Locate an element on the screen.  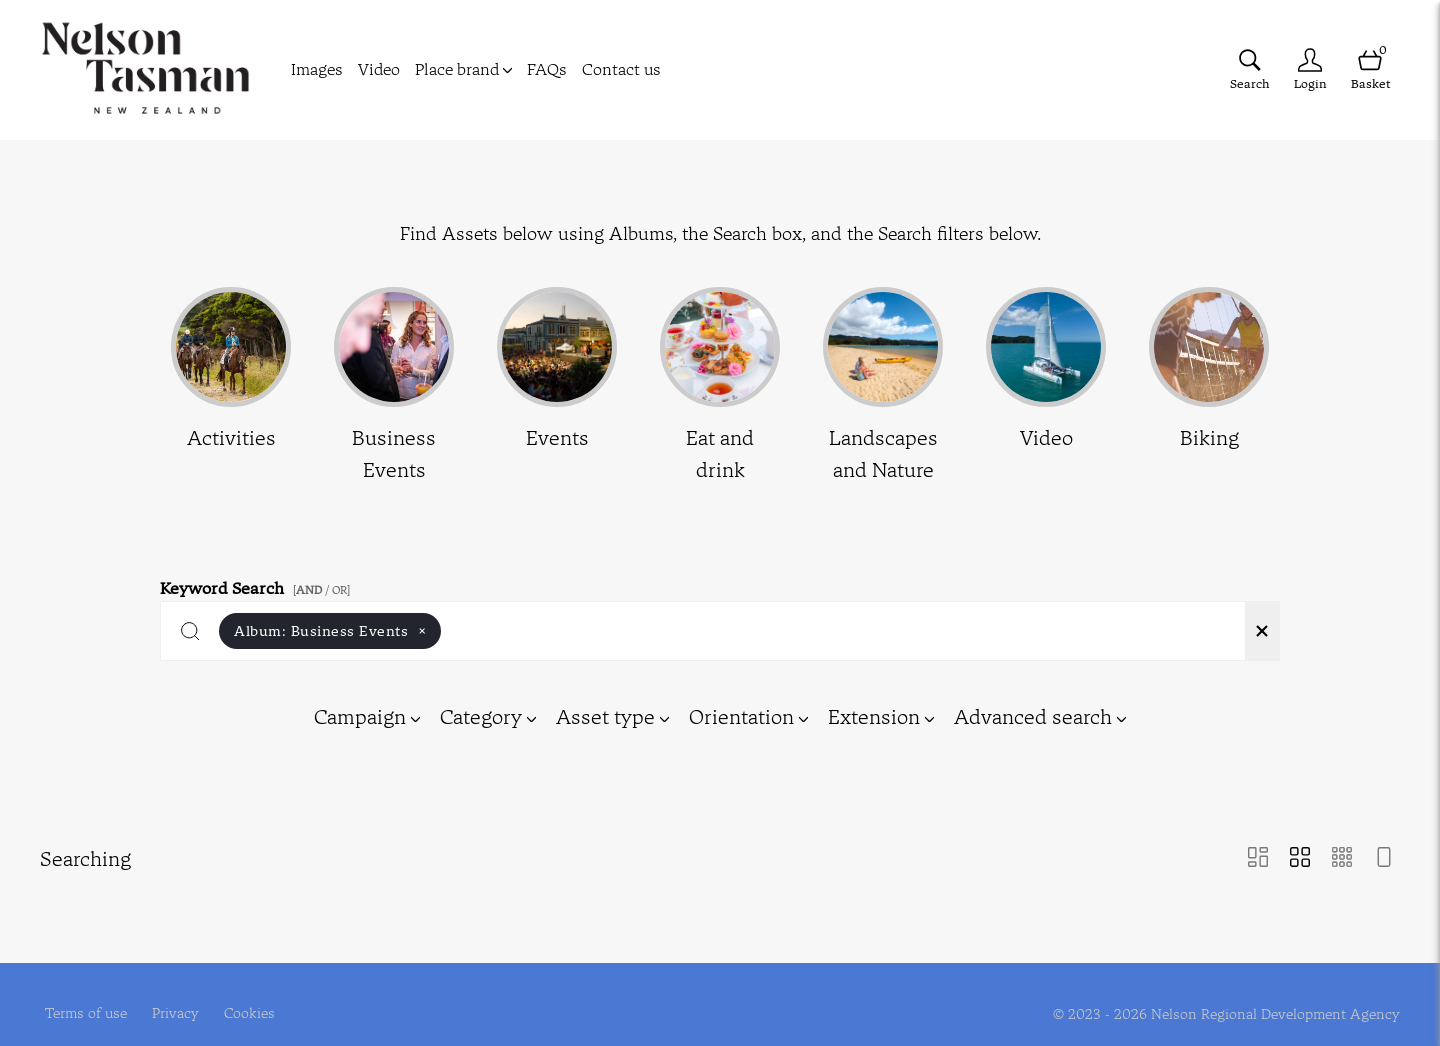
[Select album Landscapes and Nature] is located at coordinates (883, 386).